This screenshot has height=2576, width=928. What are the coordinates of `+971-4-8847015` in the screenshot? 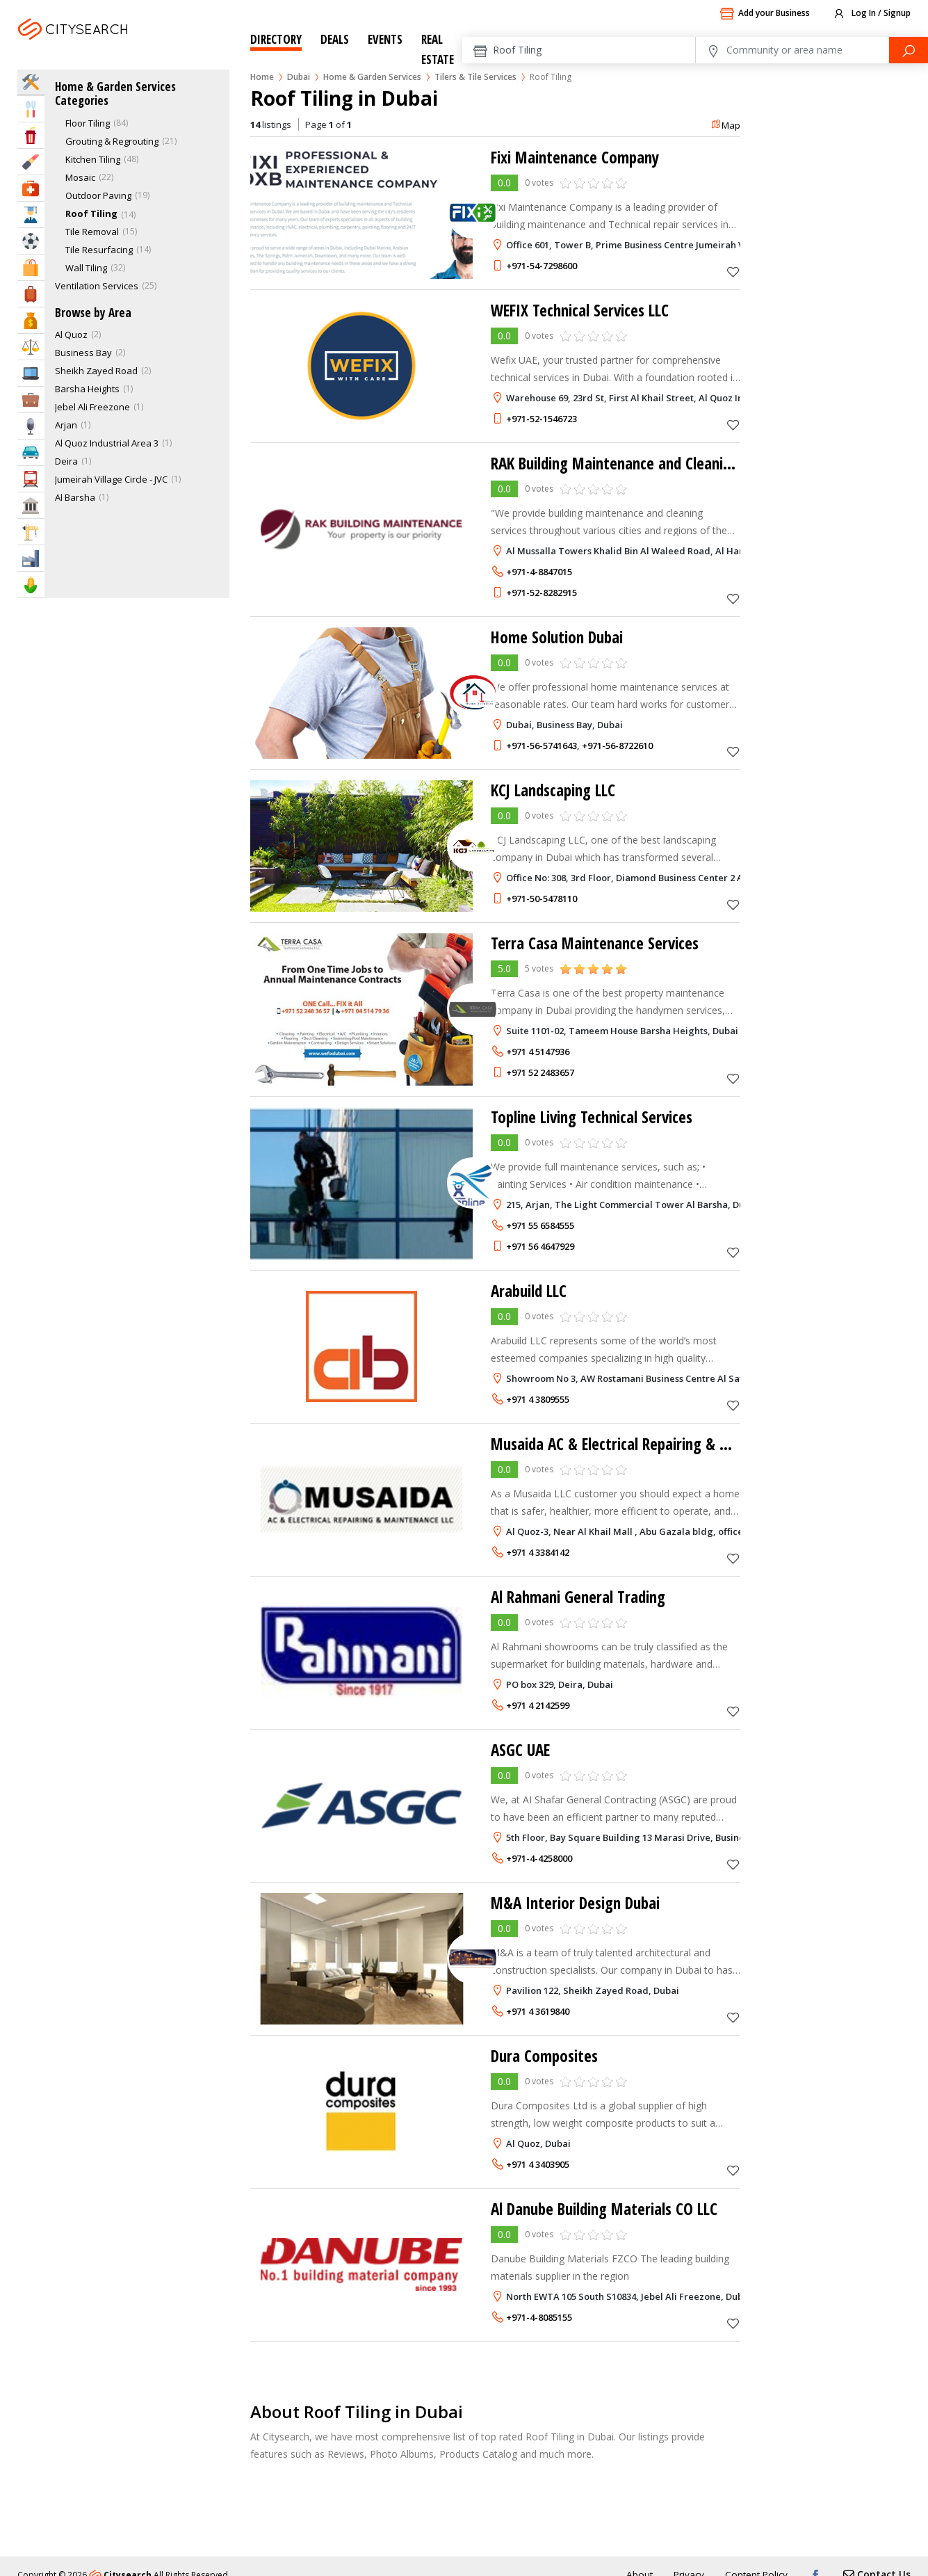 It's located at (539, 571).